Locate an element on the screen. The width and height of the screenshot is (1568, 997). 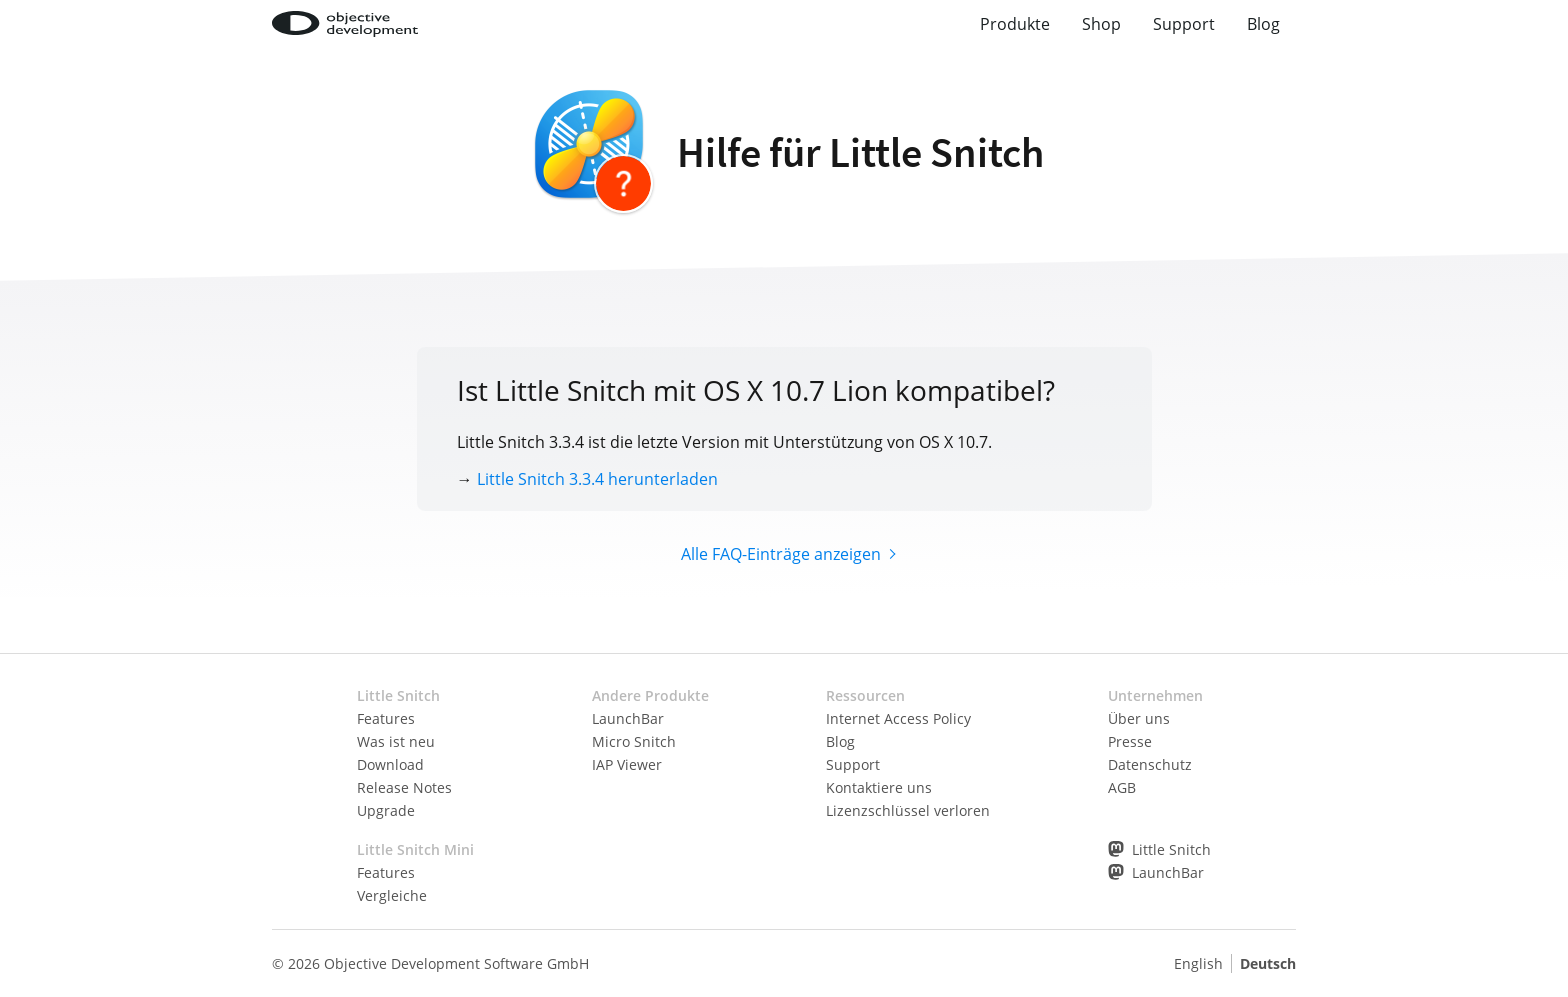
Was ist neu is located at coordinates (396, 741).